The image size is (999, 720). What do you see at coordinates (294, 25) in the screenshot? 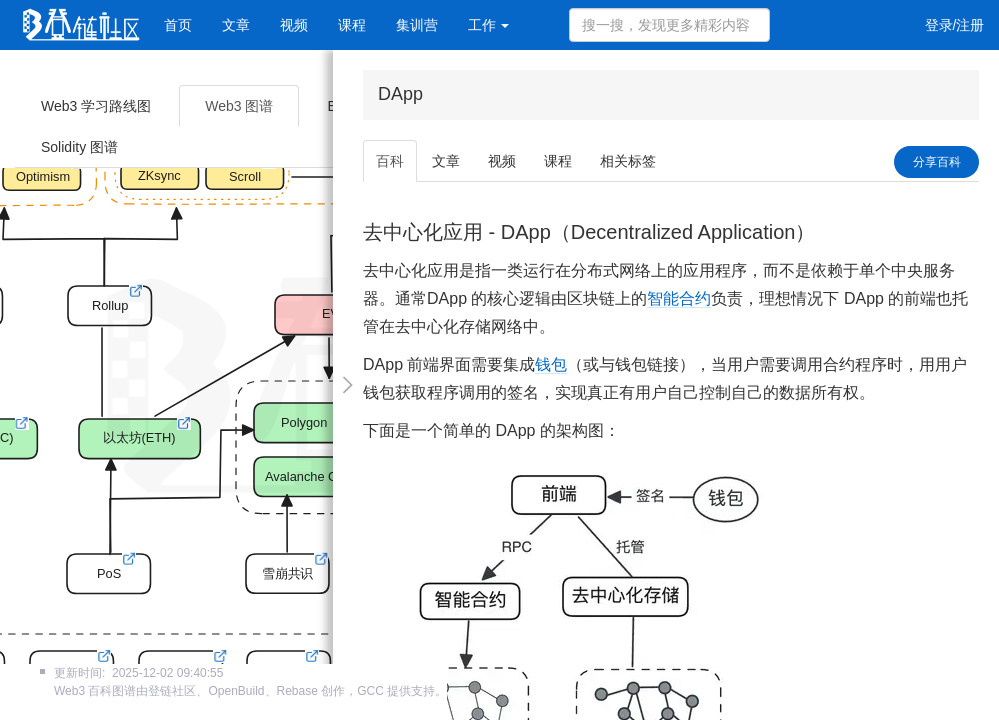
I see `视频` at bounding box center [294, 25].